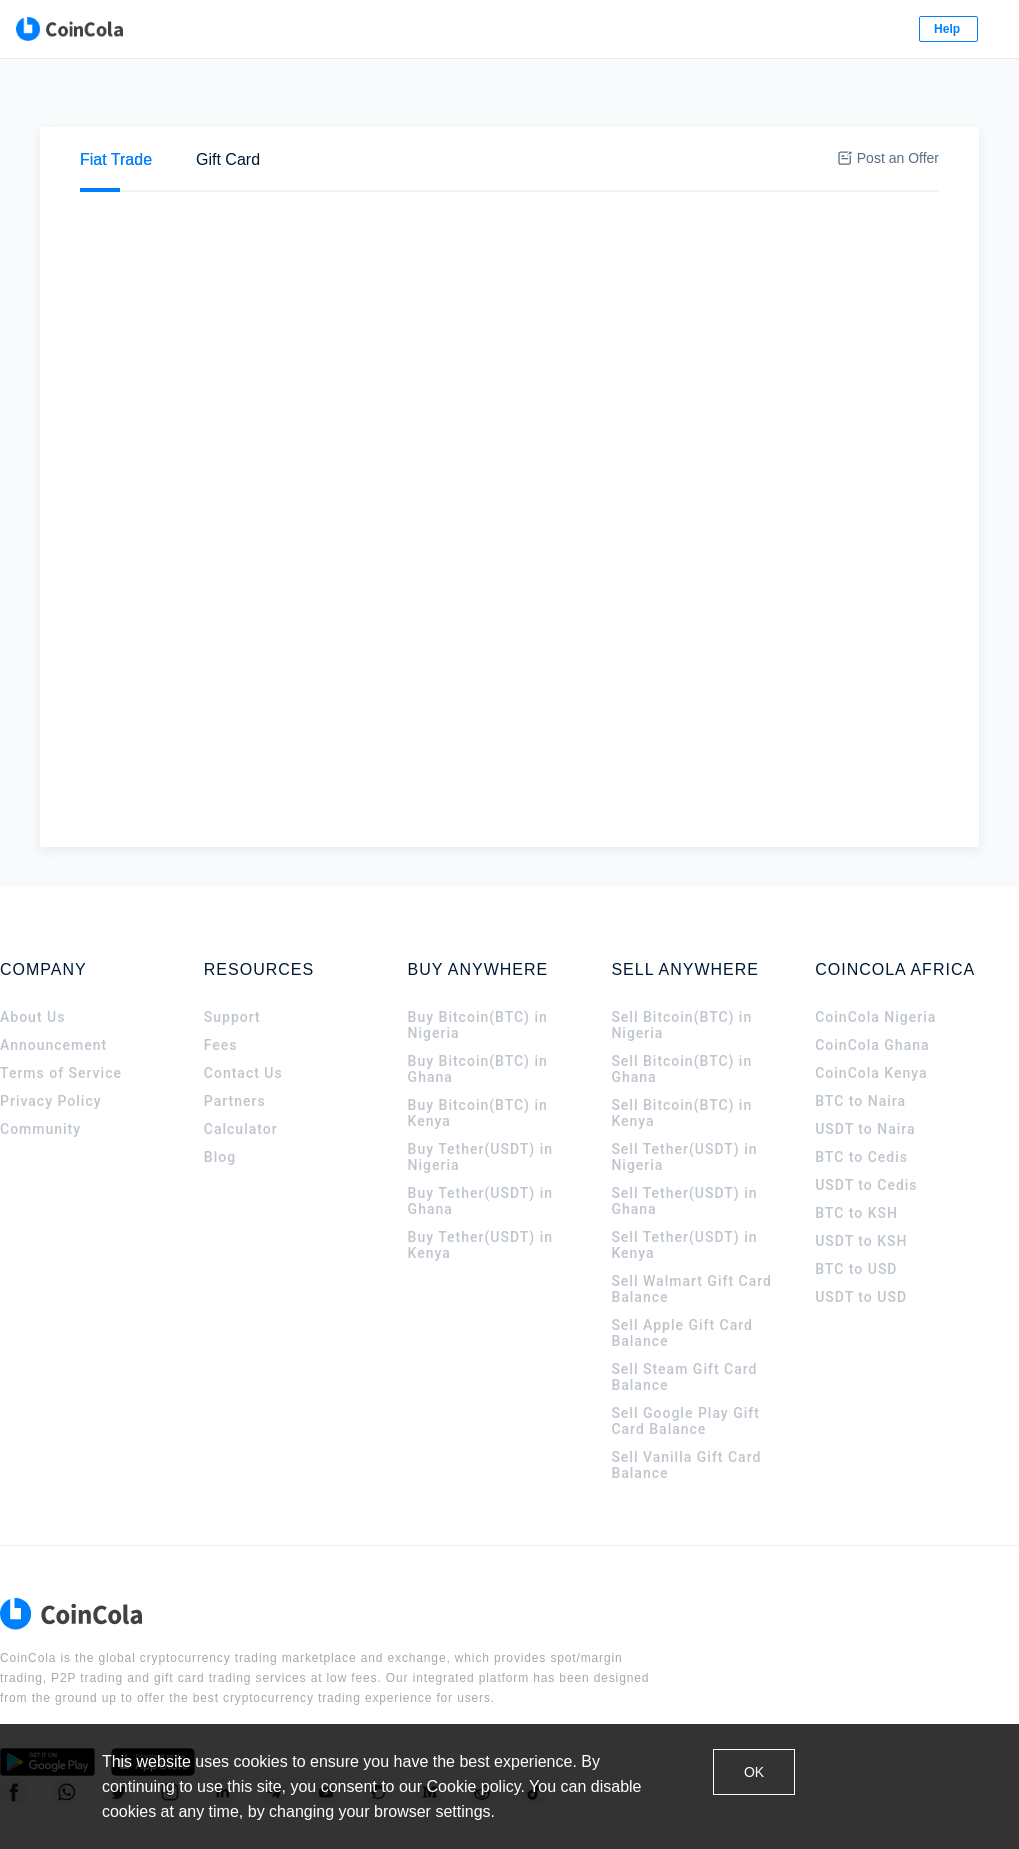  Describe the element at coordinates (875, 958) in the screenshot. I see `CoinCola Nigeria` at that location.